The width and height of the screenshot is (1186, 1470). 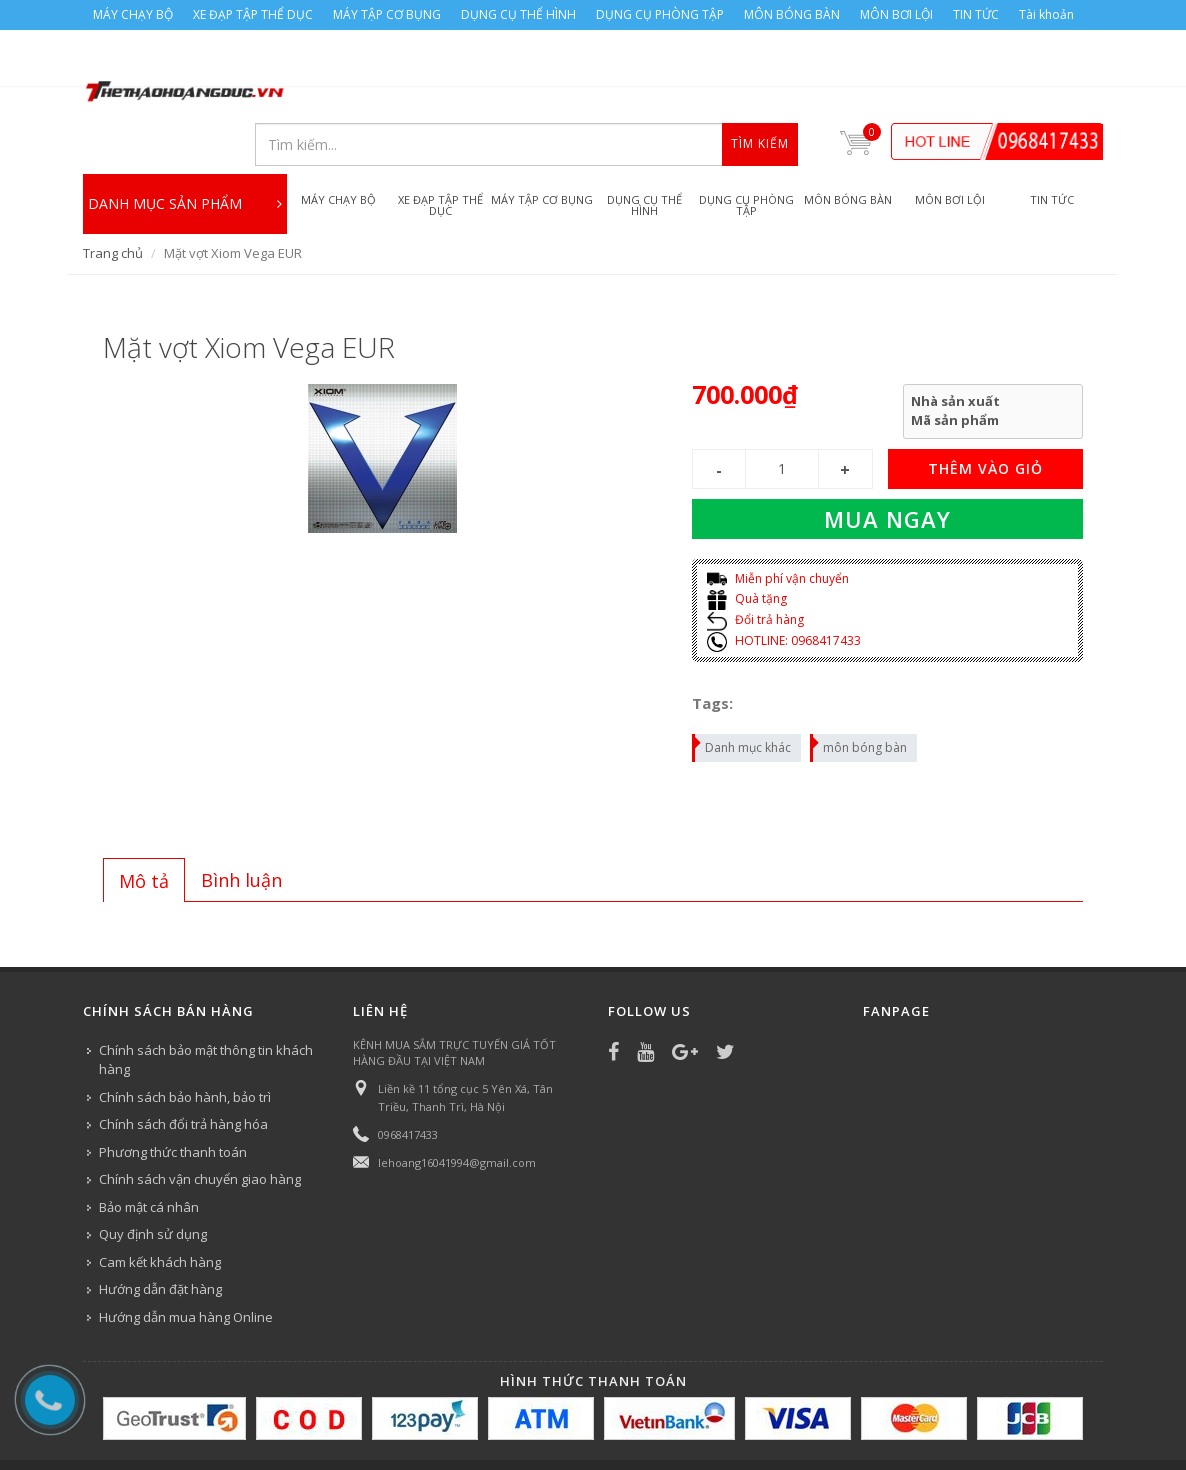 I want to click on Danh mục khác, so click(x=742, y=691).